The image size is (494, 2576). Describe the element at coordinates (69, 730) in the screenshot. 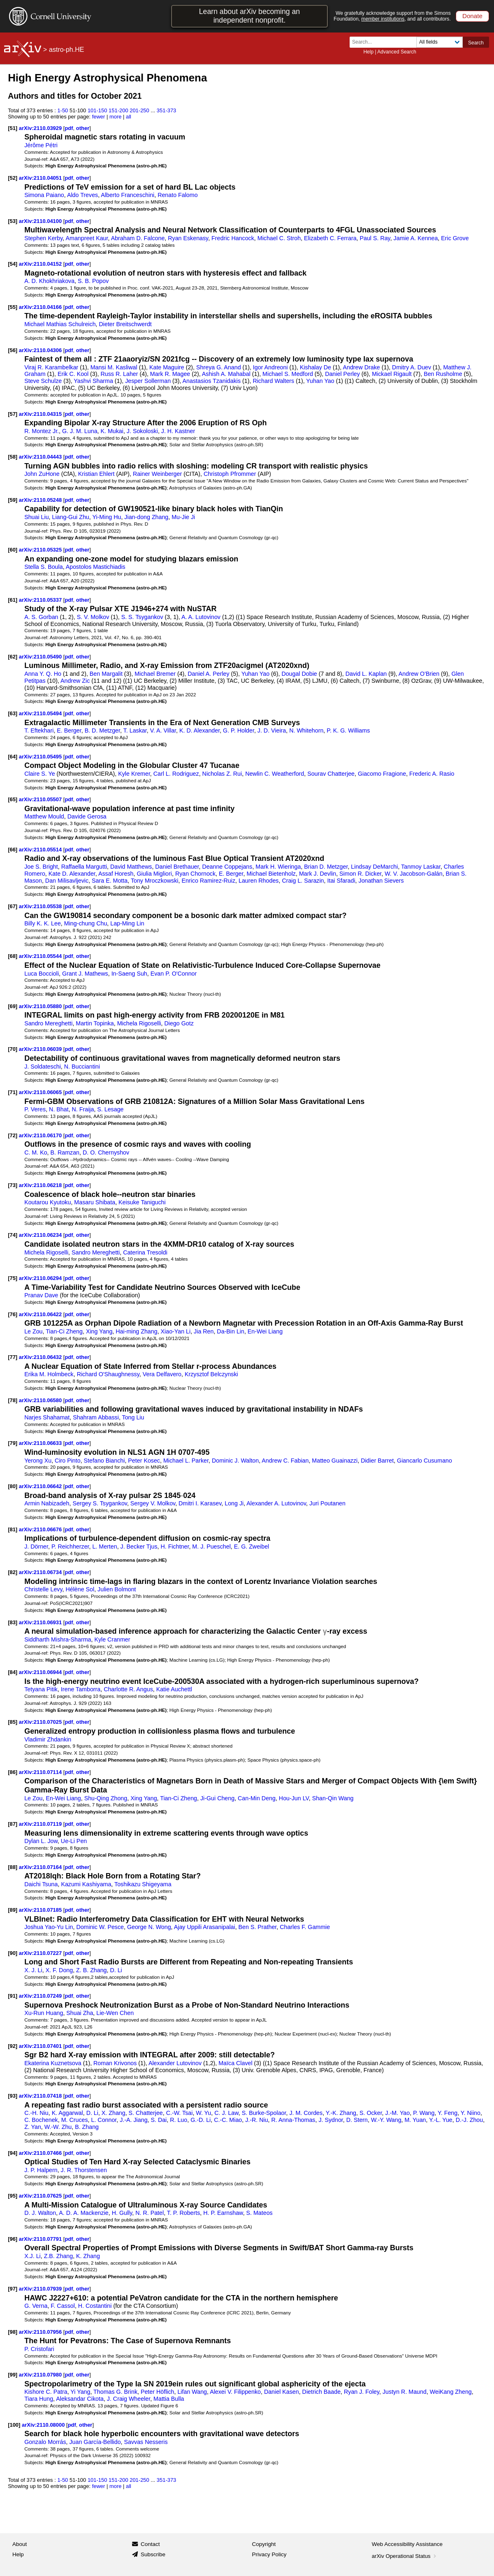

I see `E. Berger` at that location.